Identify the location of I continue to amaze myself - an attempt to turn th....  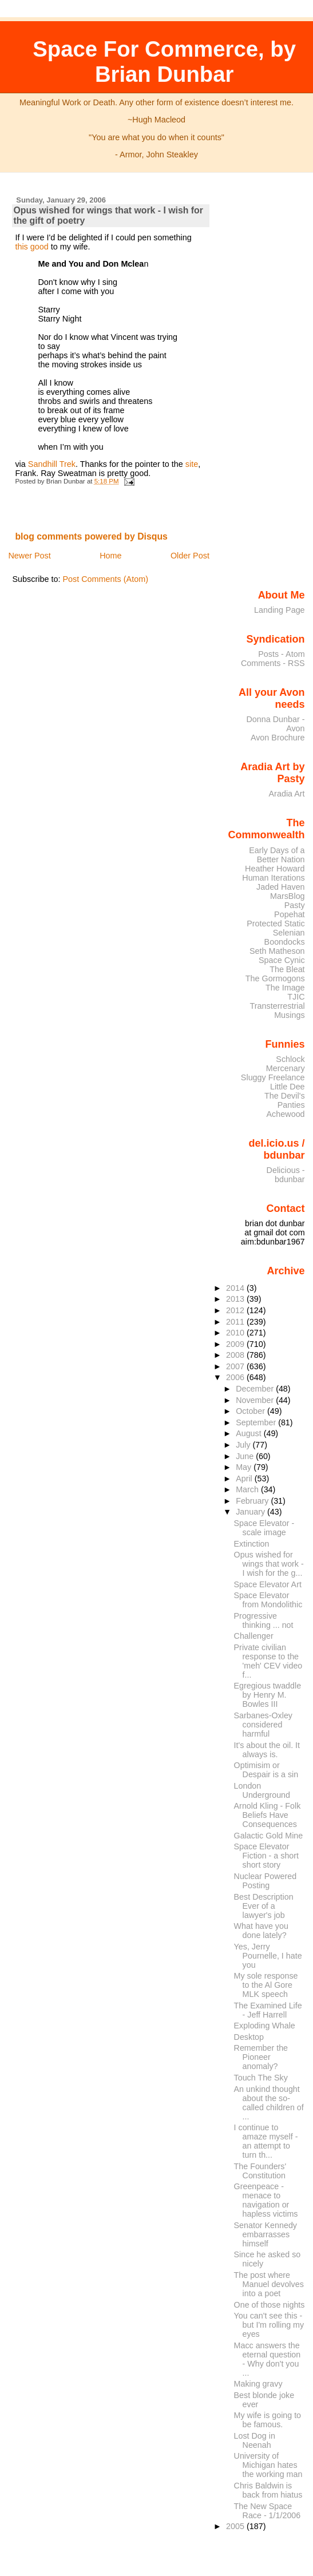
(266, 2141).